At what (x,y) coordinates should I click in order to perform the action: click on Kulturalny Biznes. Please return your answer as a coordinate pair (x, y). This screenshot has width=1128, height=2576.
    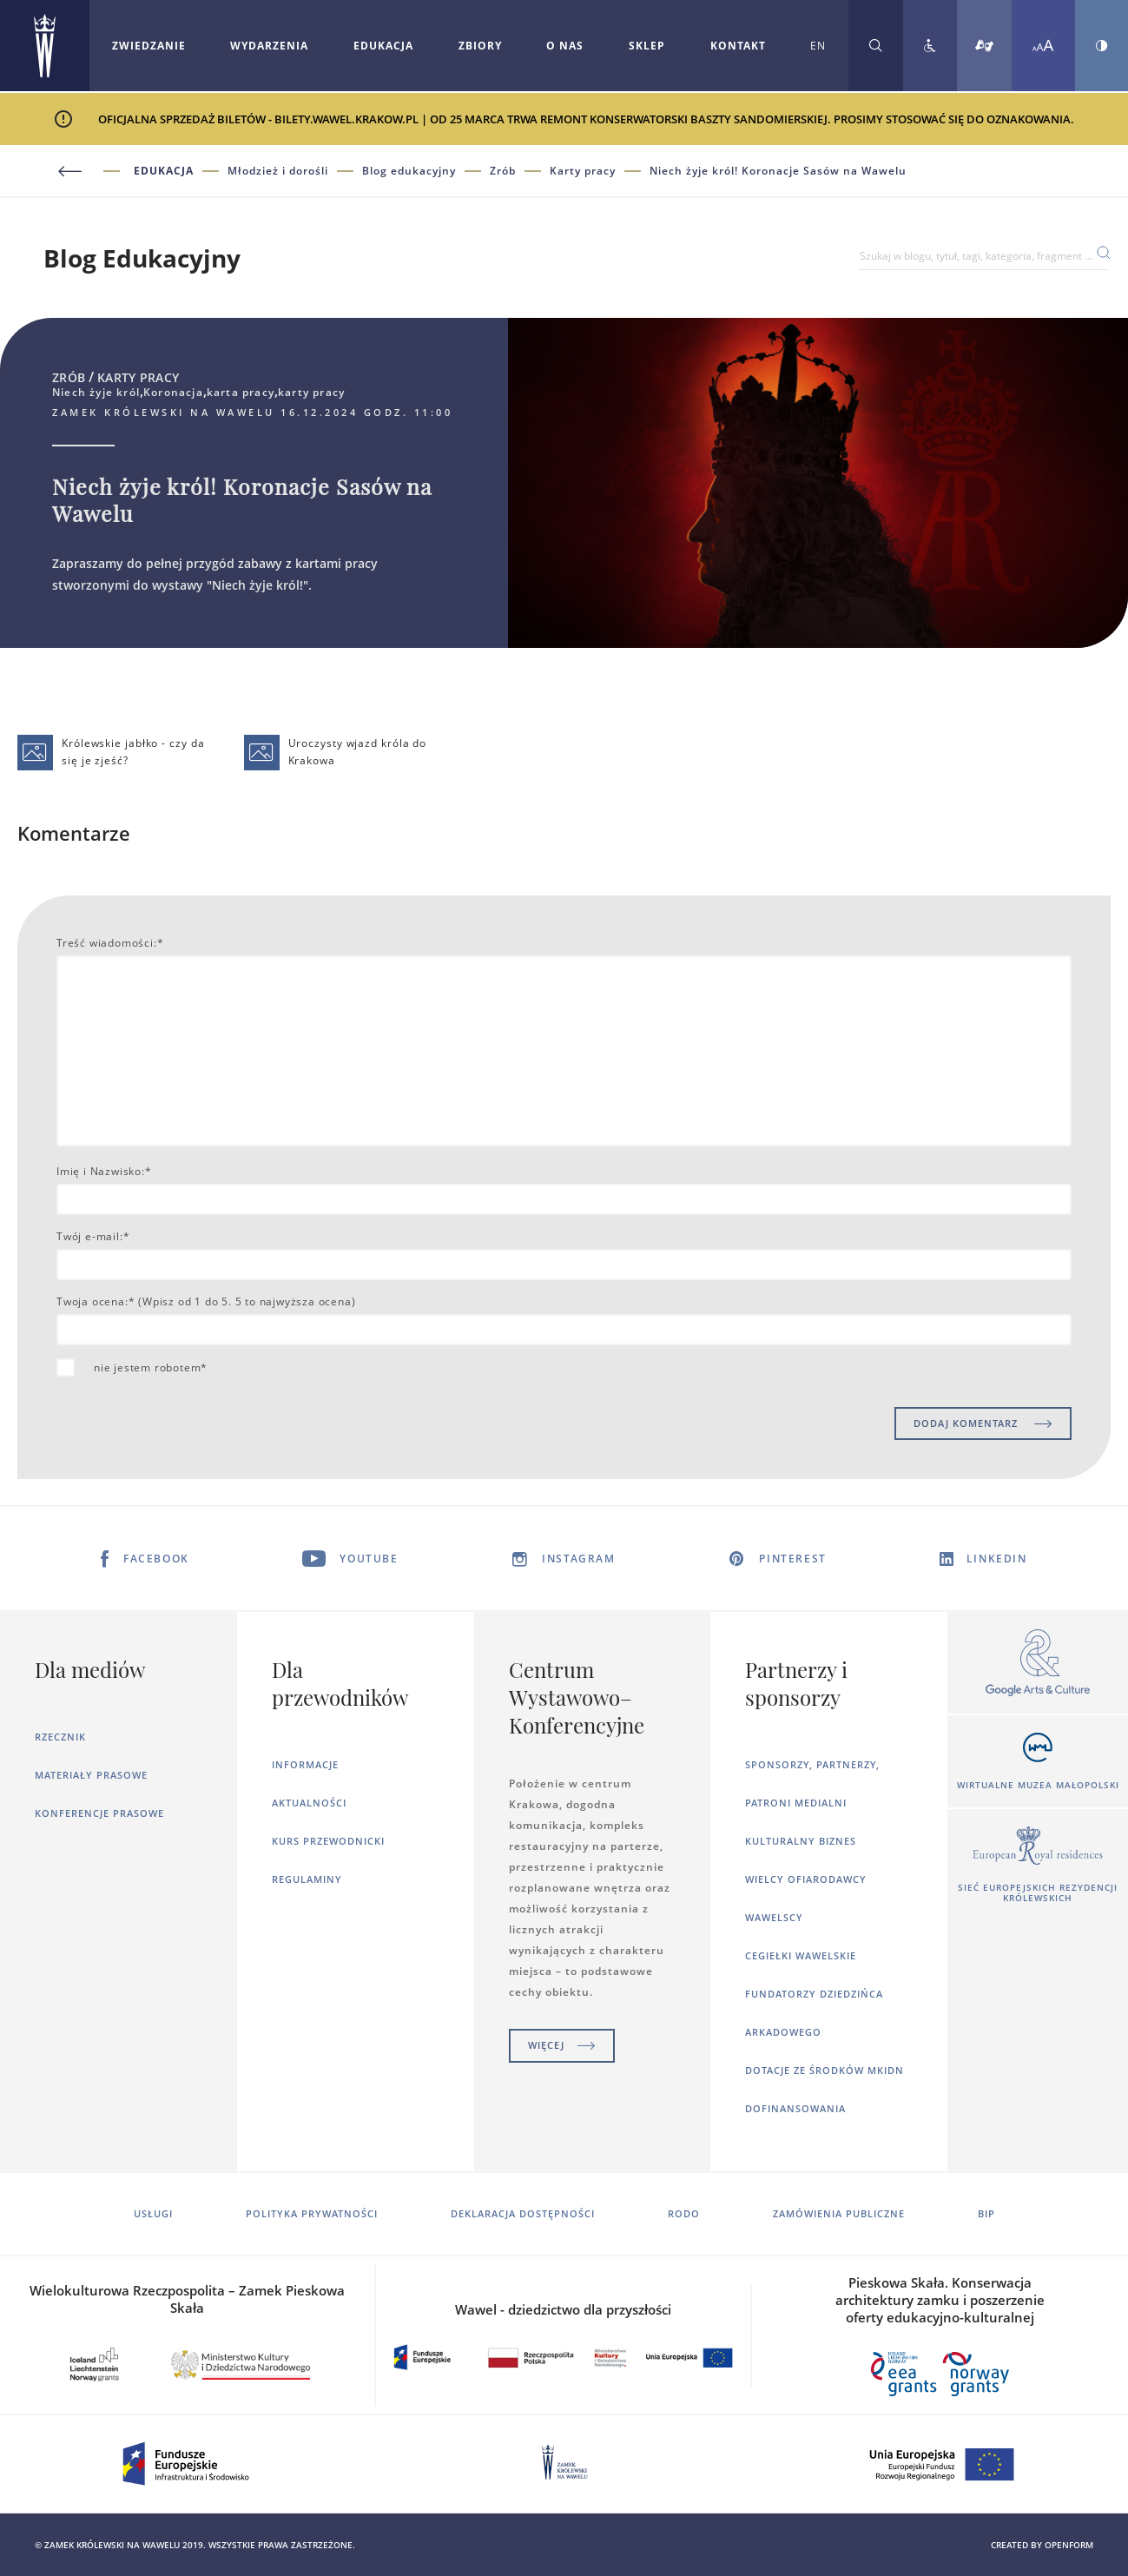
    Looking at the image, I should click on (800, 1840).